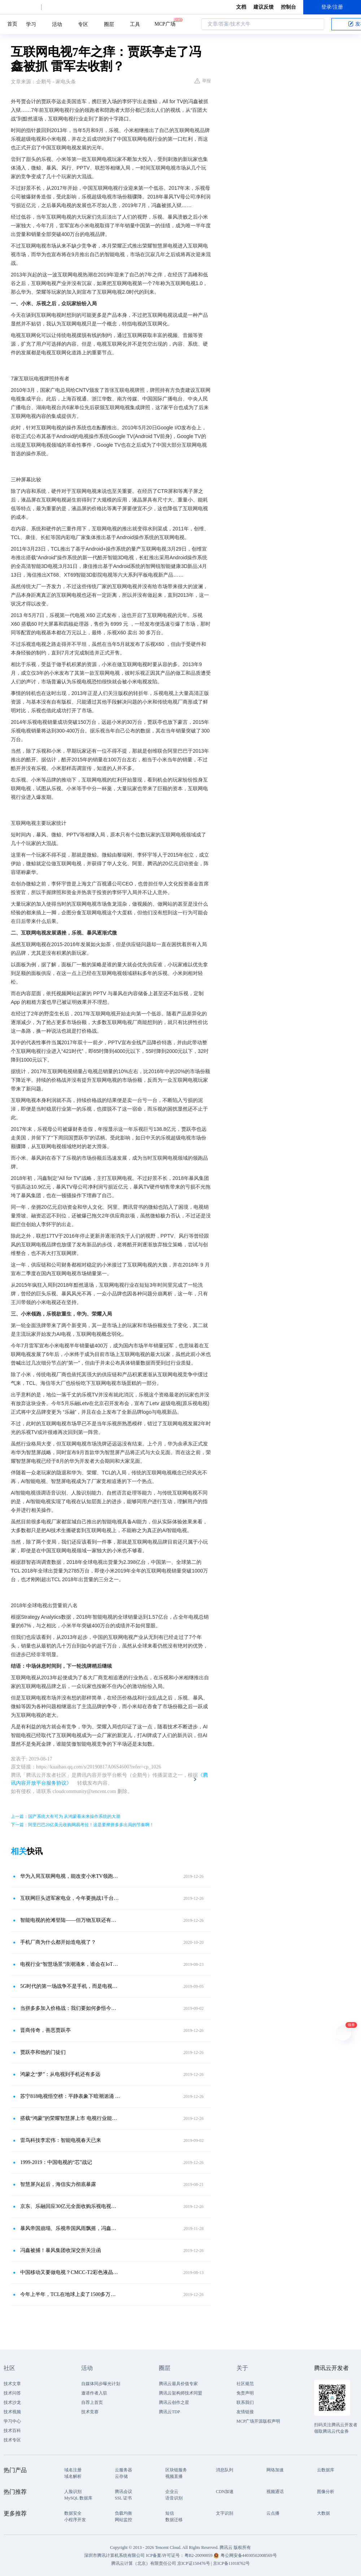 This screenshot has height=2576, width=361. Describe the element at coordinates (275, 2469) in the screenshot. I see `网络加速` at that location.